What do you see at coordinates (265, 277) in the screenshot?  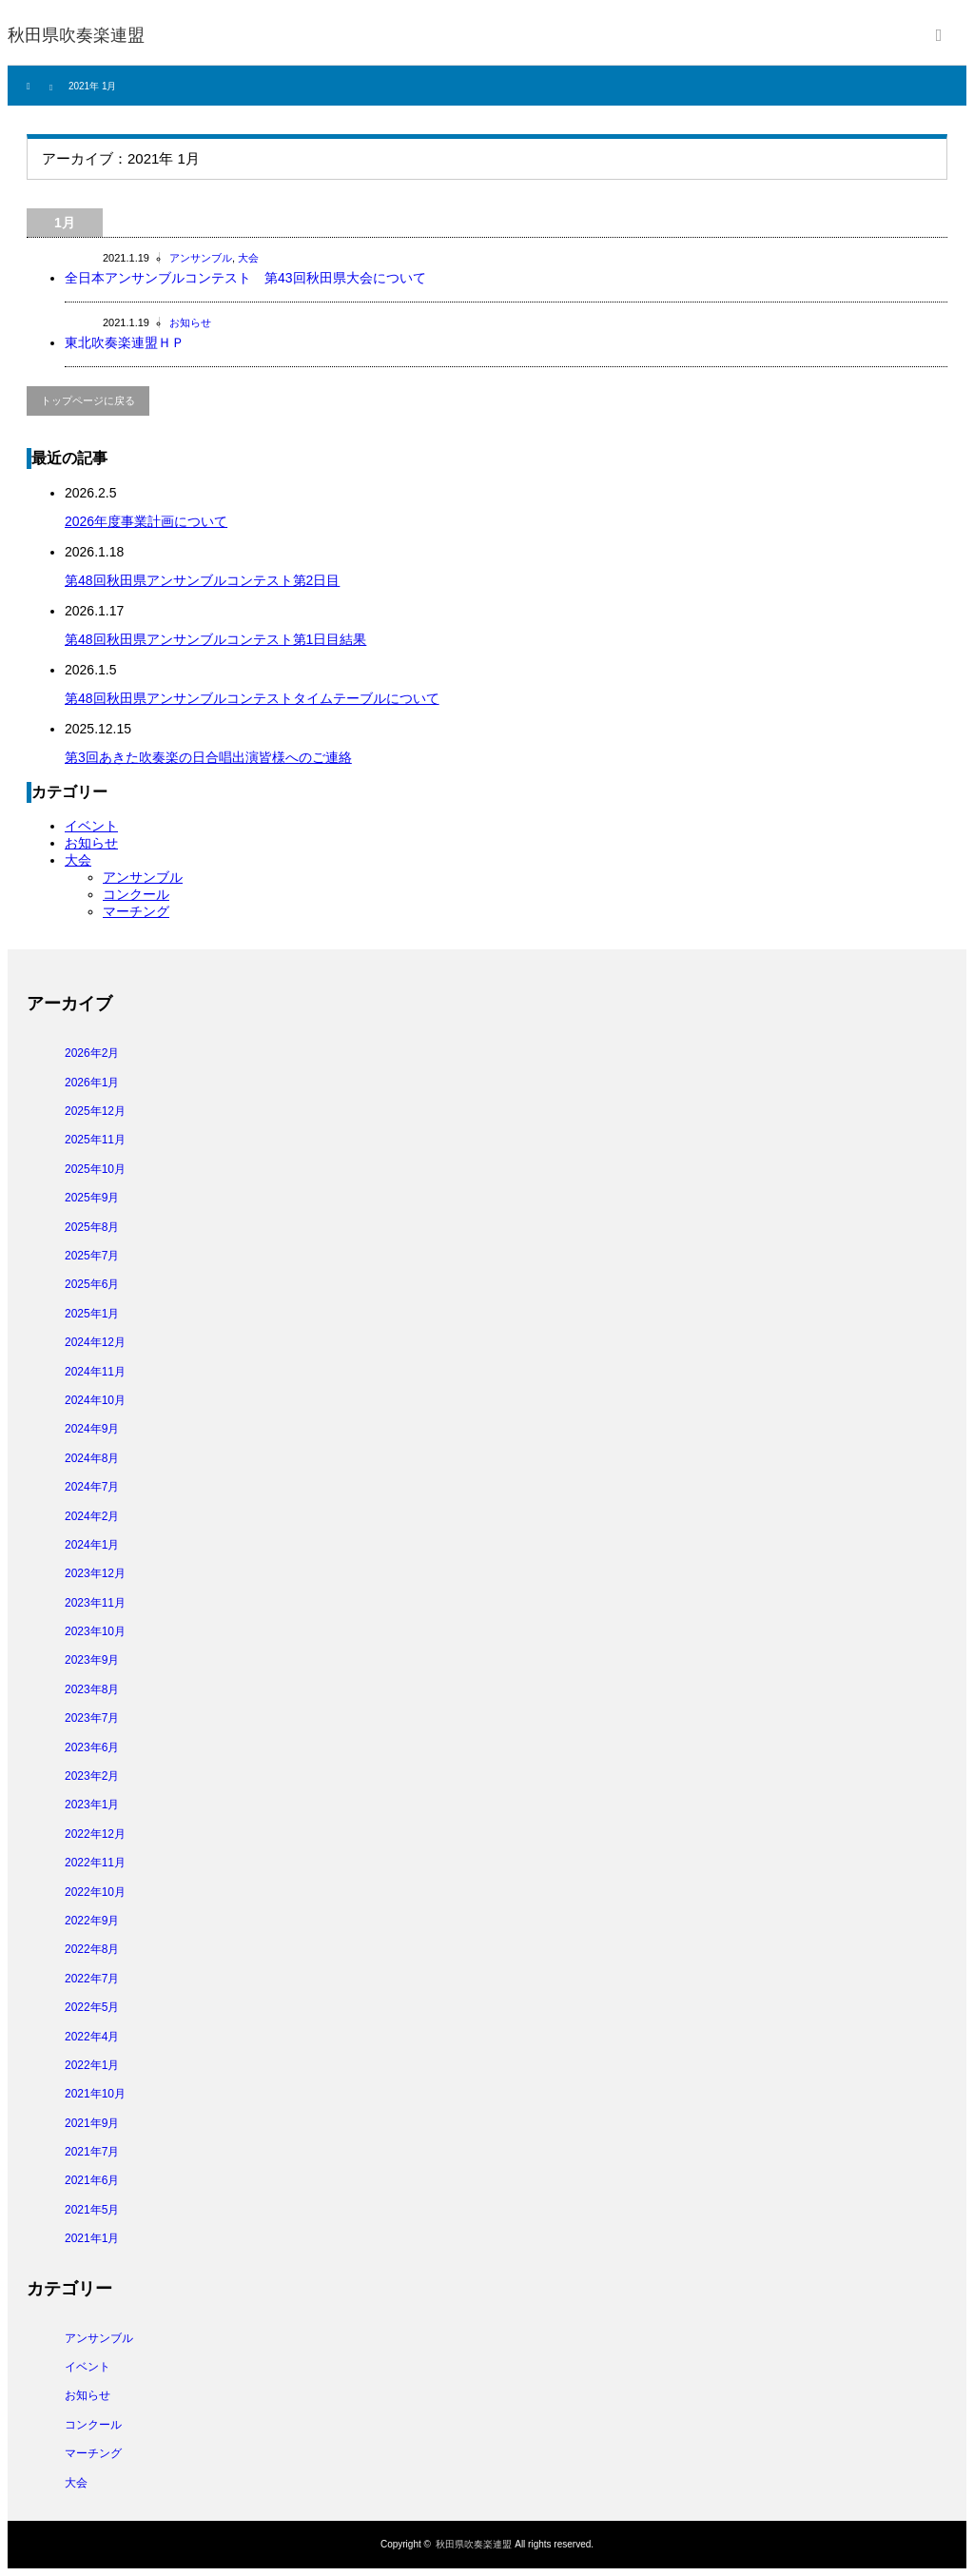 I see `全日本アンサンブルコンテスト 第43回秋田県大会について` at bounding box center [265, 277].